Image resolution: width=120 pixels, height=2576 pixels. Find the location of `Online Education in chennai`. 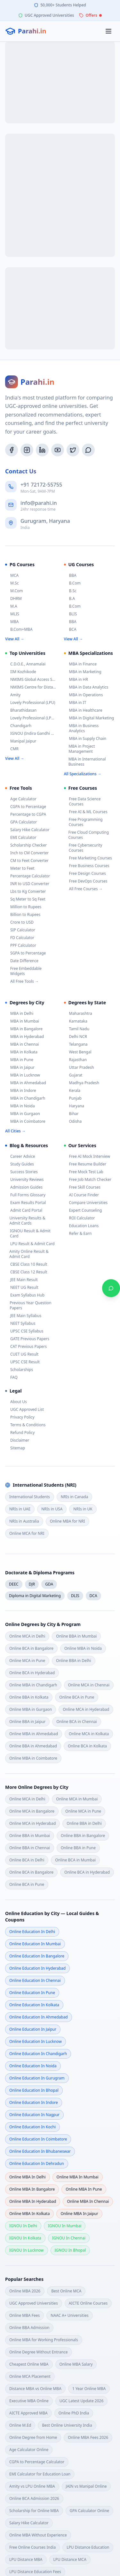

Online Education in chennai is located at coordinates (35, 1980).